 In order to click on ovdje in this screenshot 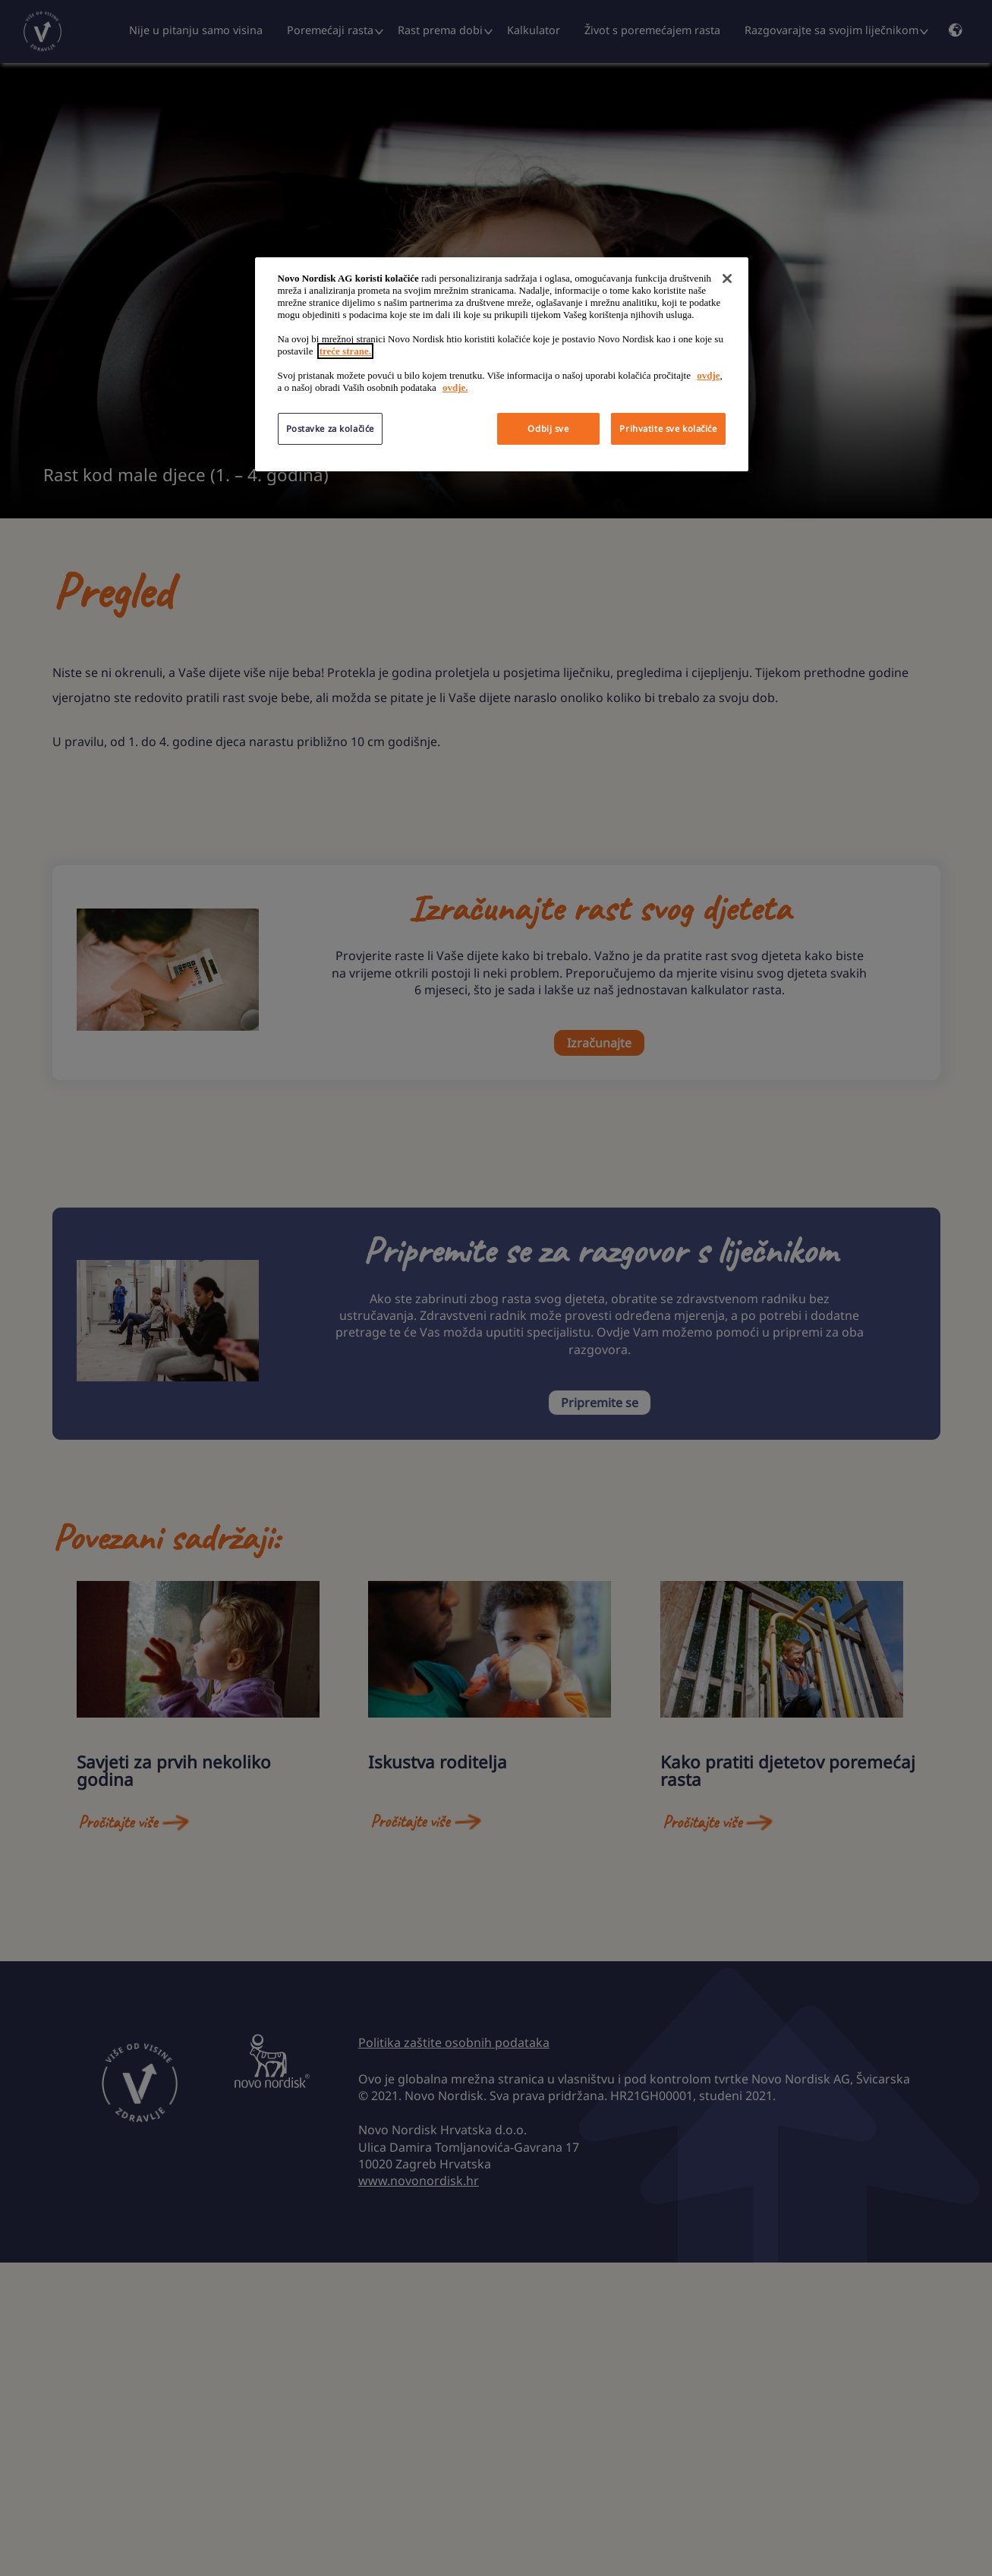, I will do `click(708, 375)`.